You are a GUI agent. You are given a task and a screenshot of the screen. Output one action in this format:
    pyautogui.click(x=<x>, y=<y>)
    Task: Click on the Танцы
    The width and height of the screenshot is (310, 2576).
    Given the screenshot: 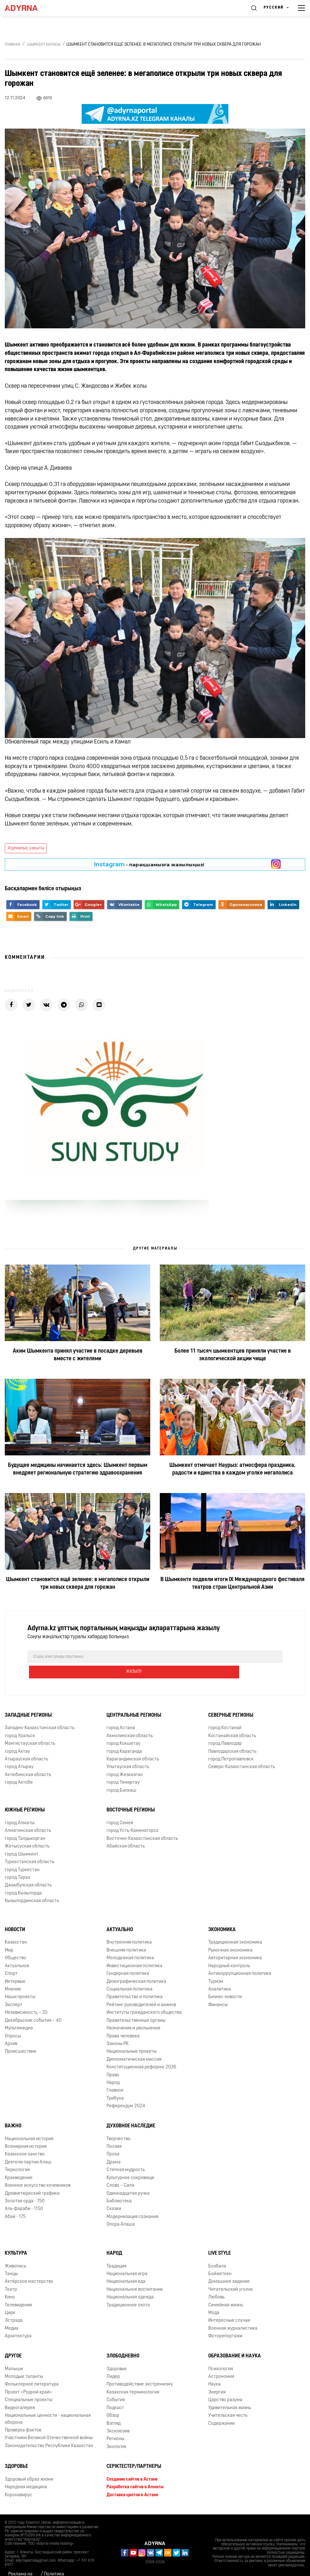 What is the action you would take?
    pyautogui.click(x=11, y=2258)
    